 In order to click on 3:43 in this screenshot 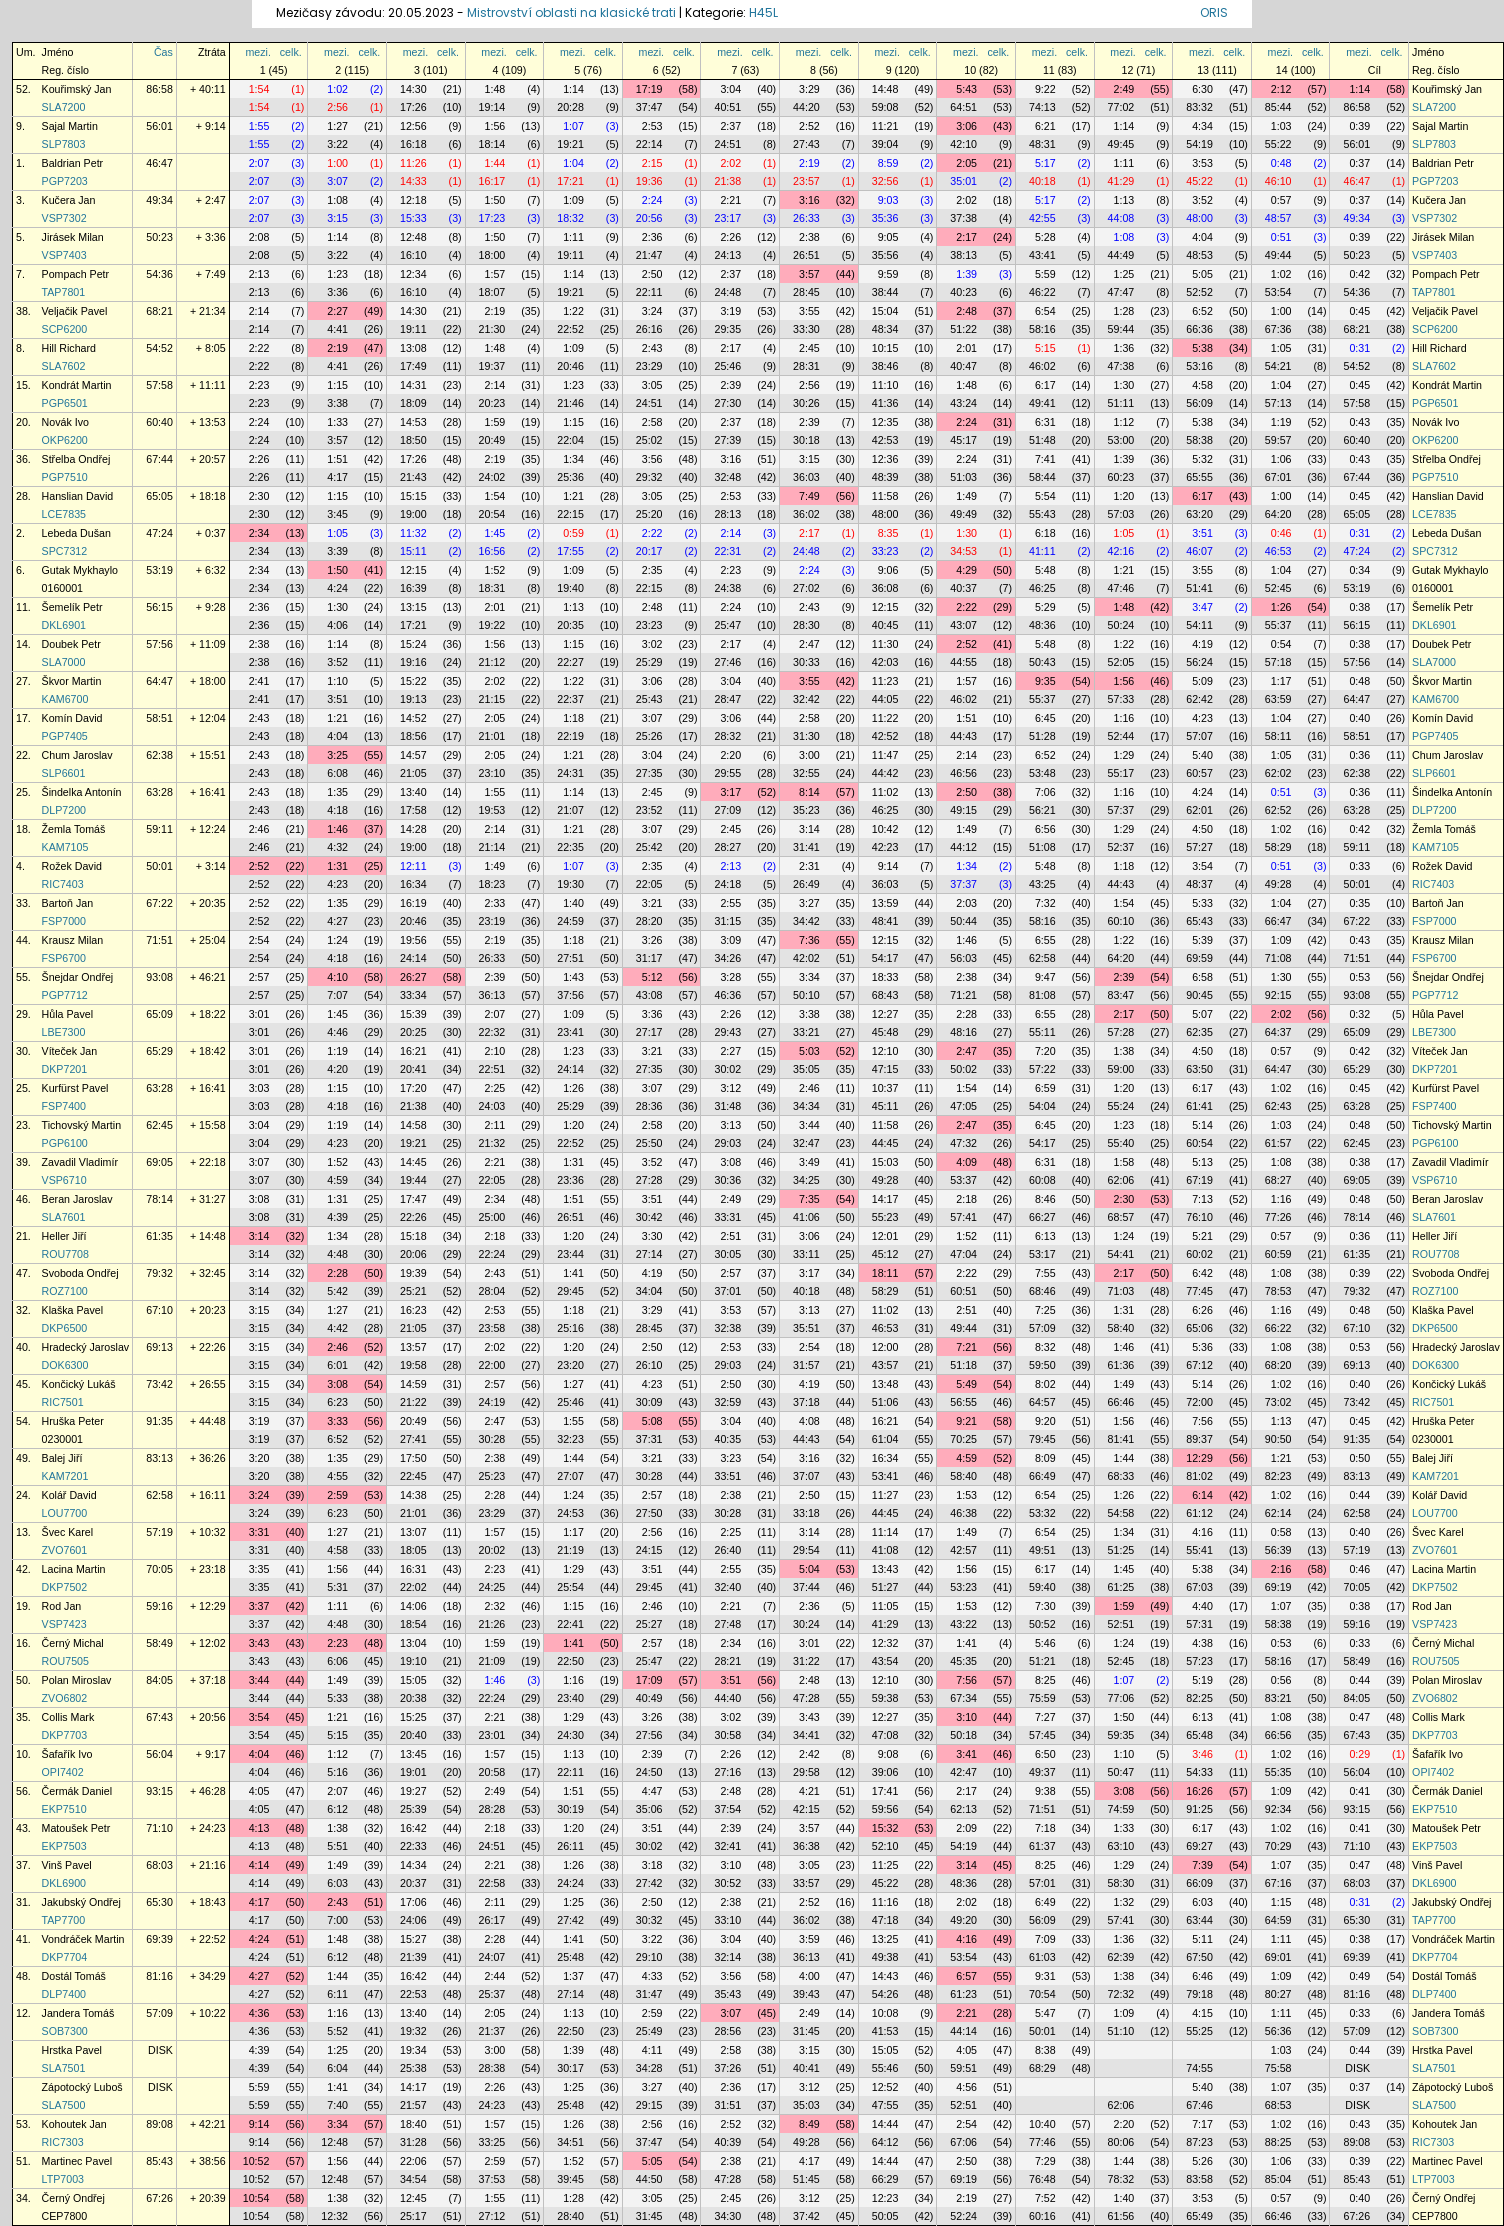, I will do `click(259, 1643)`.